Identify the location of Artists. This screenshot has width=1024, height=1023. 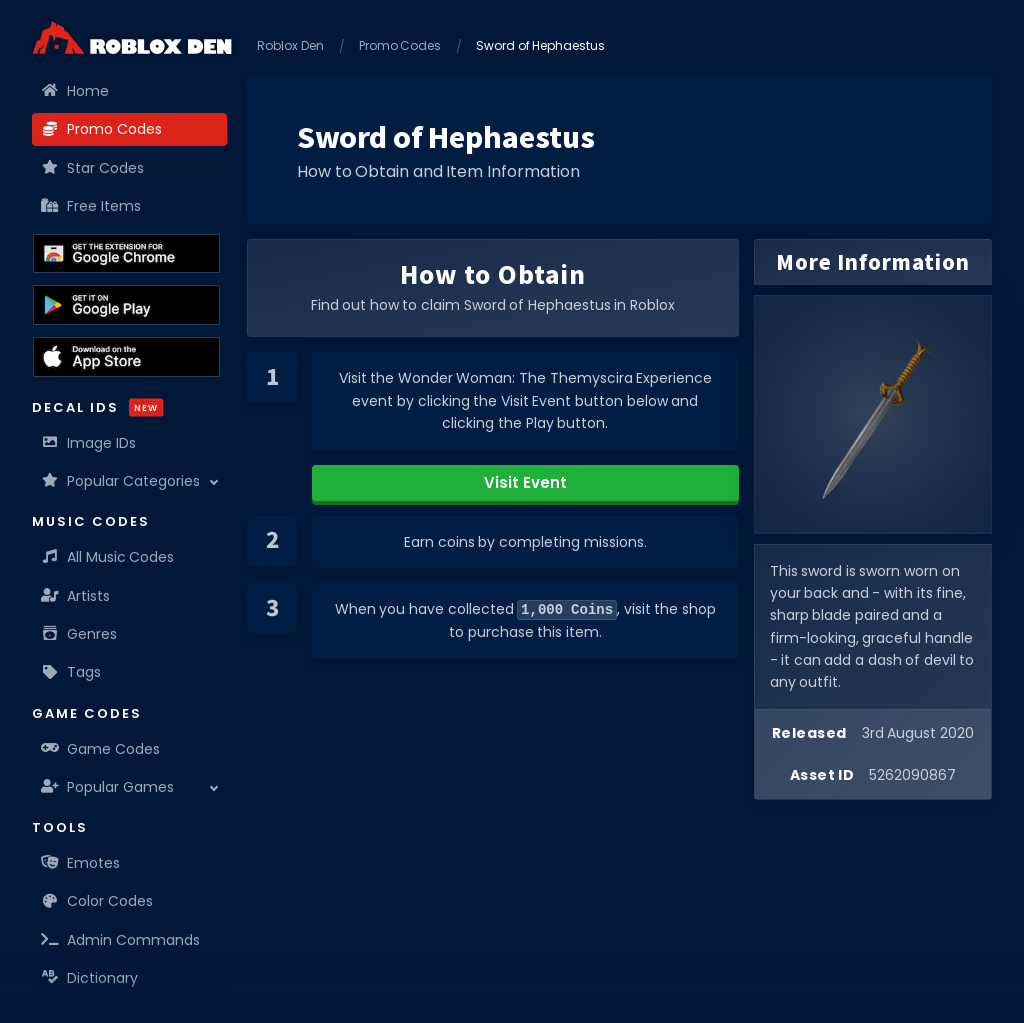
(76, 596).